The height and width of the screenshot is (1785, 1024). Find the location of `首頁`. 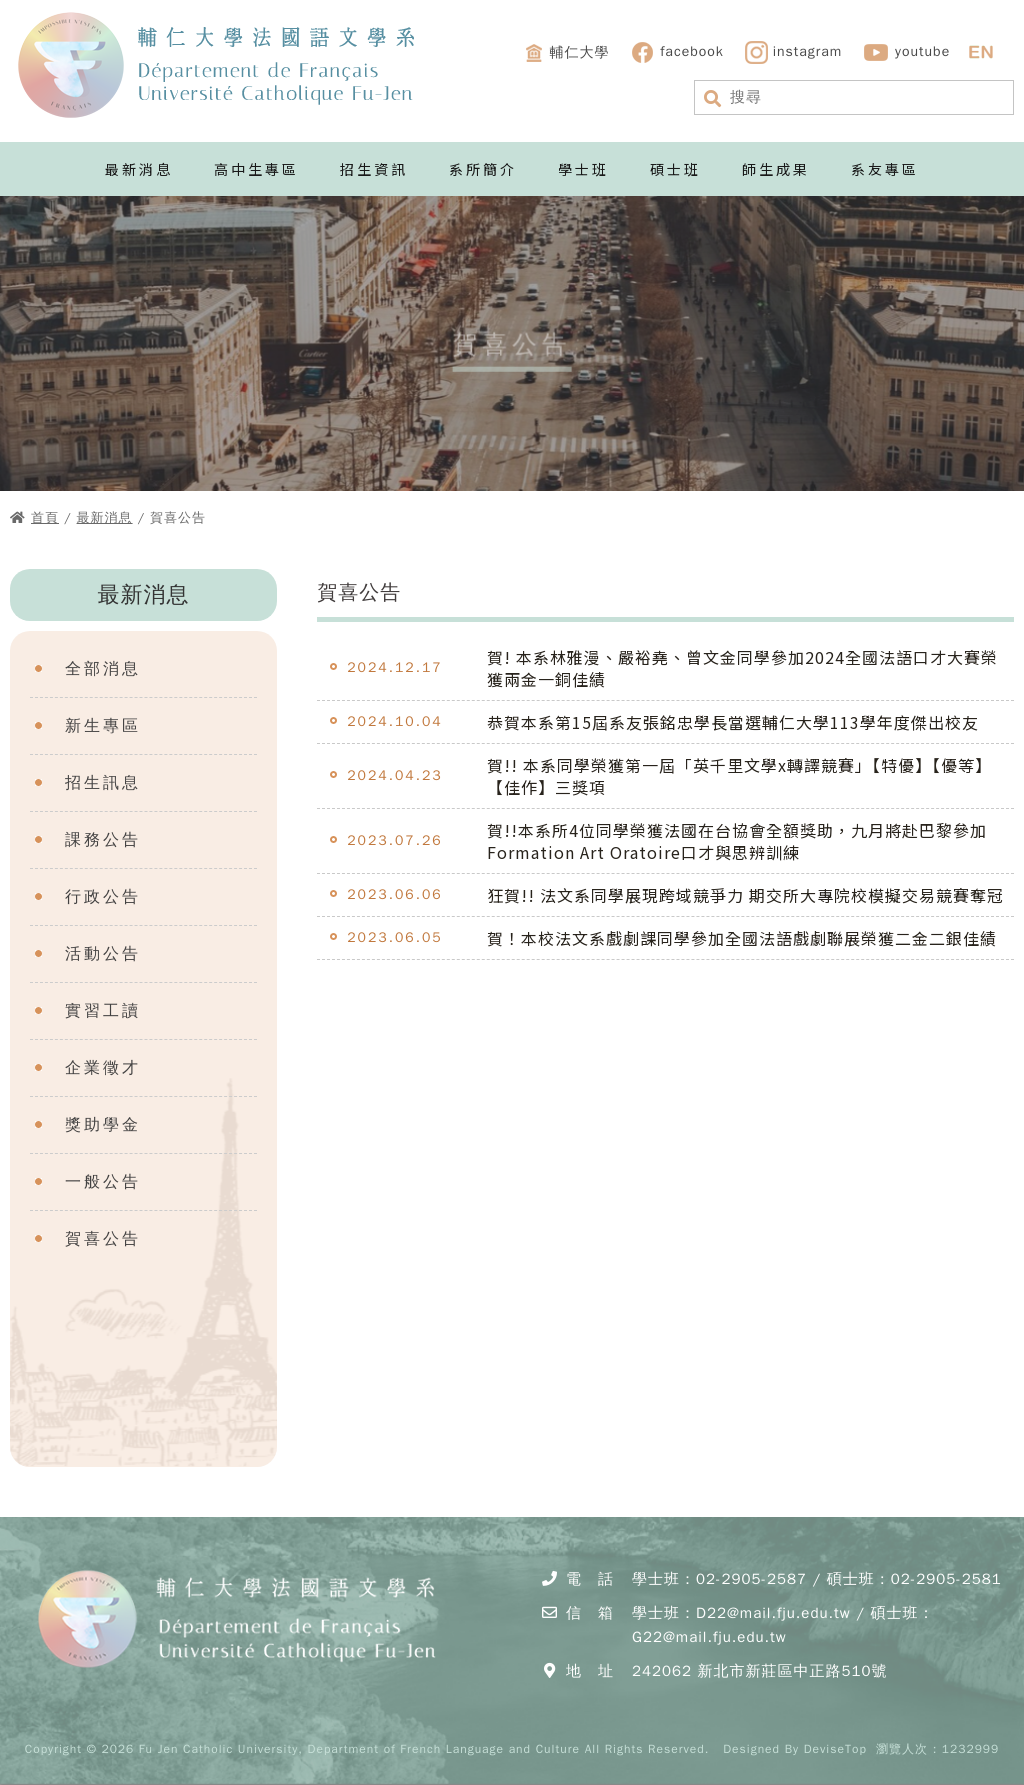

首頁 is located at coordinates (45, 517).